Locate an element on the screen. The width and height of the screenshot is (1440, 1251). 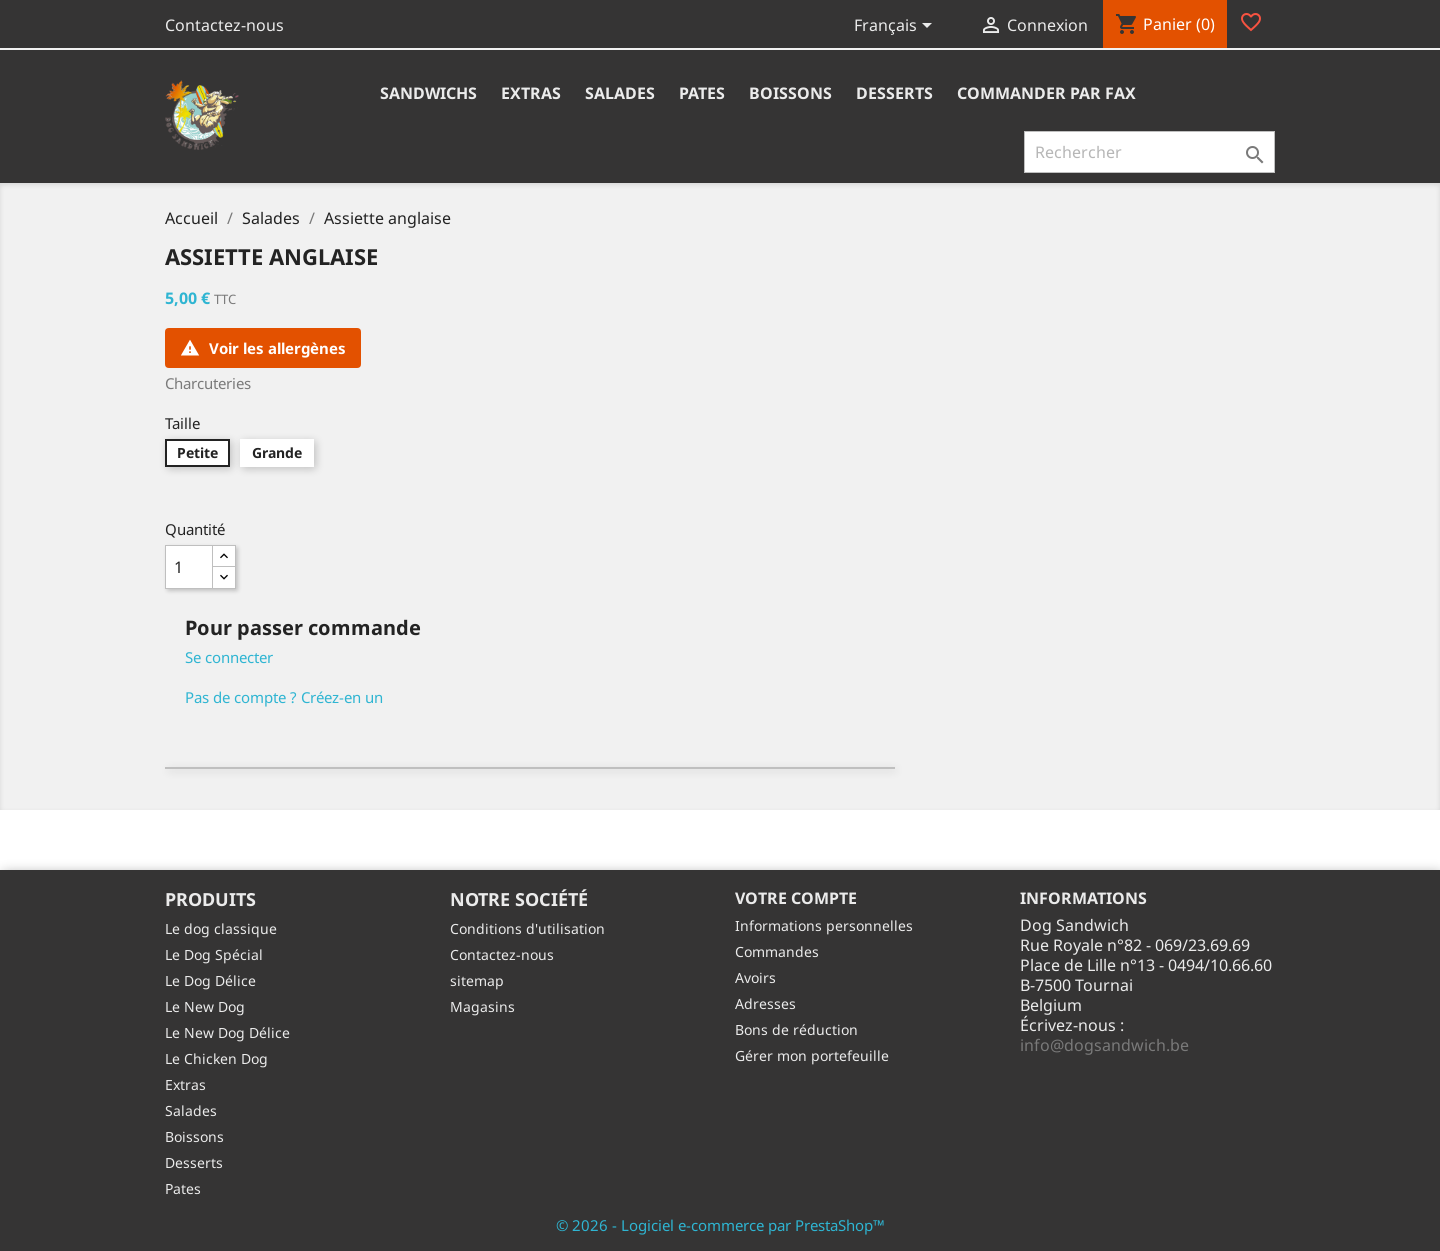
Extras is located at coordinates (531, 93).